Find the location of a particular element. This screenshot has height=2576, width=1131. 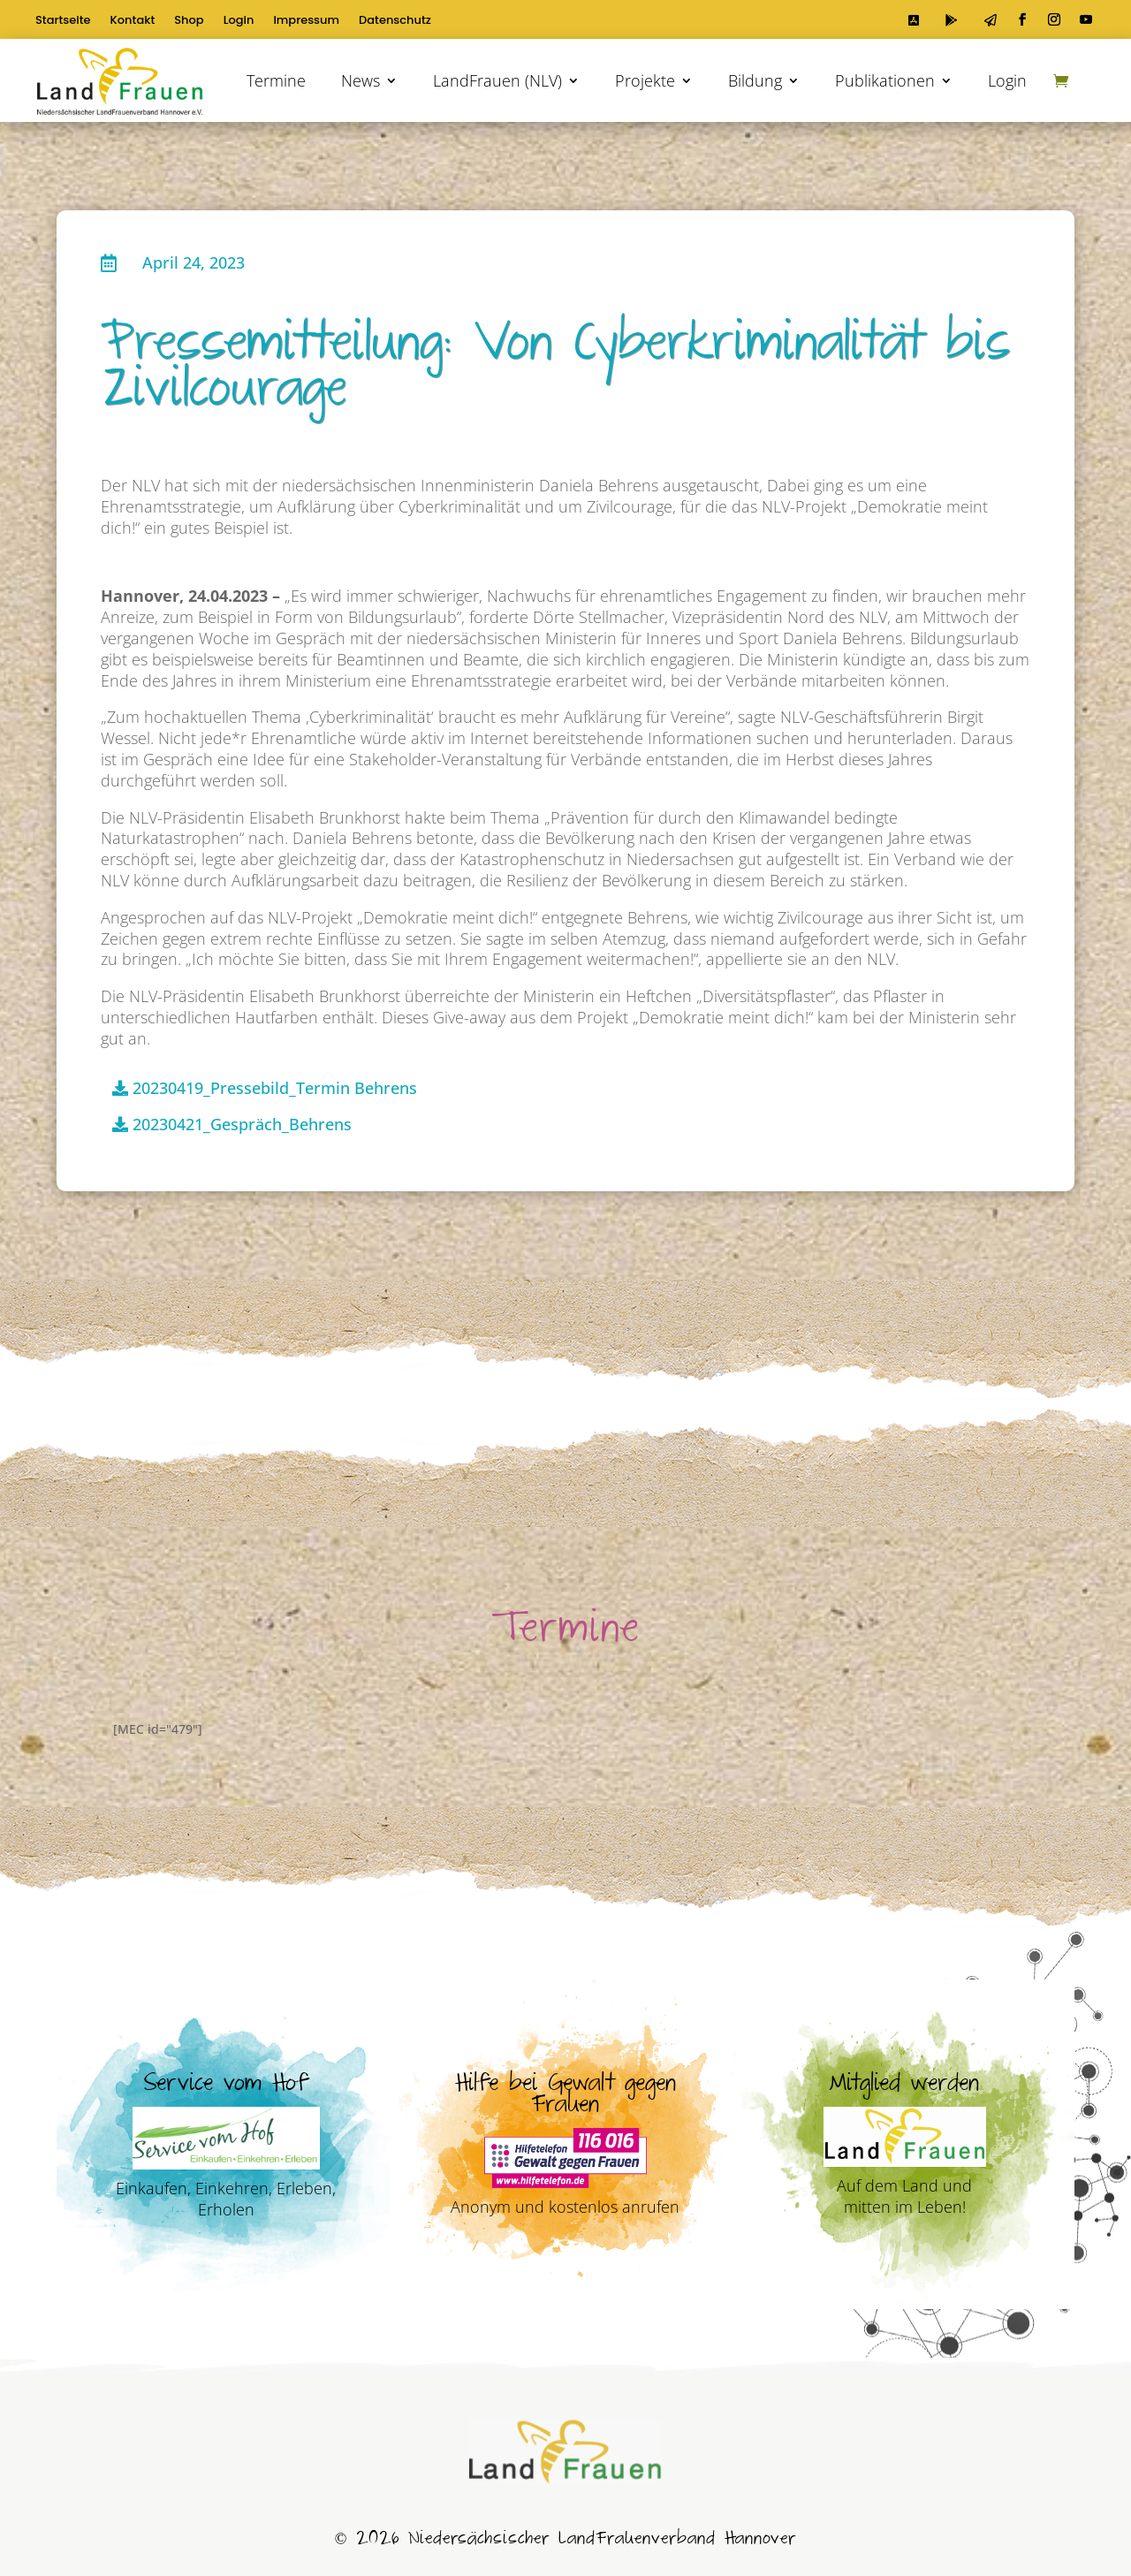

LandFrauen (NLV) is located at coordinates (497, 80).